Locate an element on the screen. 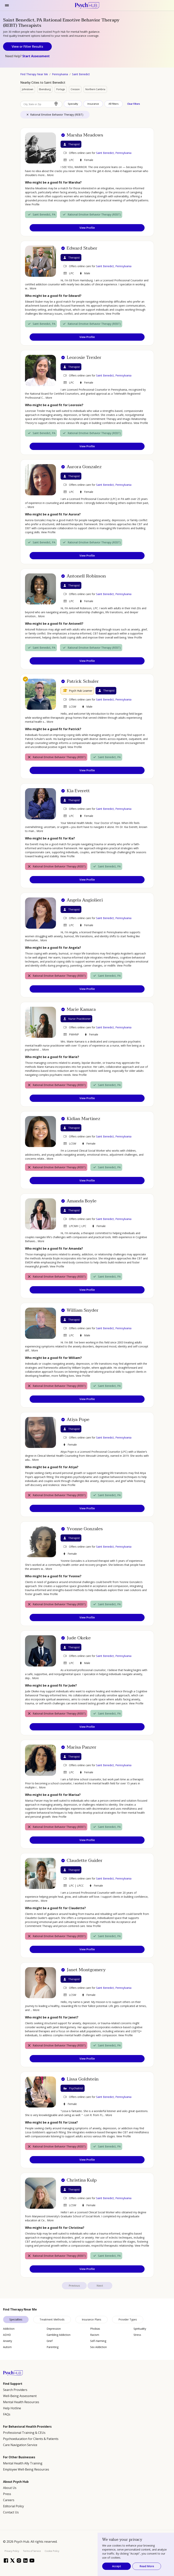 The width and height of the screenshot is (174, 2576). Insurance Plans [tab] is located at coordinates (91, 2319).